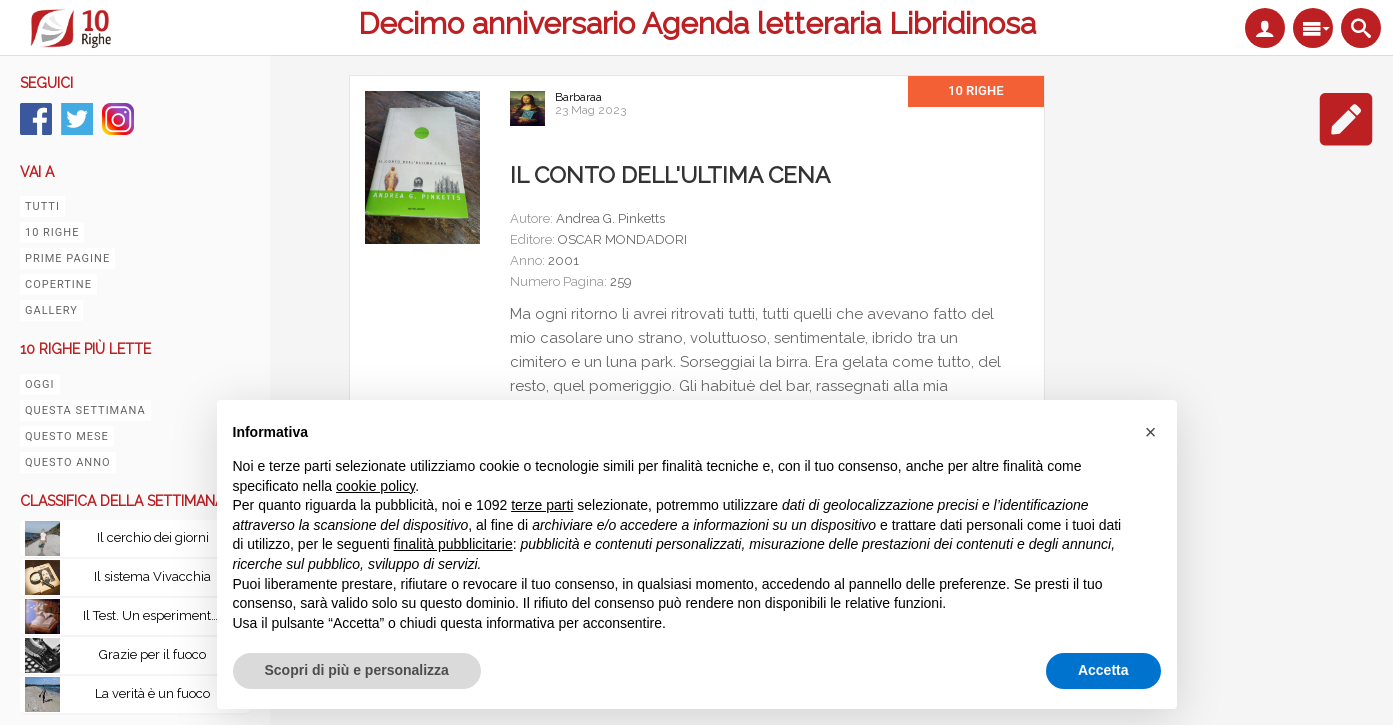  Describe the element at coordinates (153, 537) in the screenshot. I see `Il cerchio dei giorni` at that location.